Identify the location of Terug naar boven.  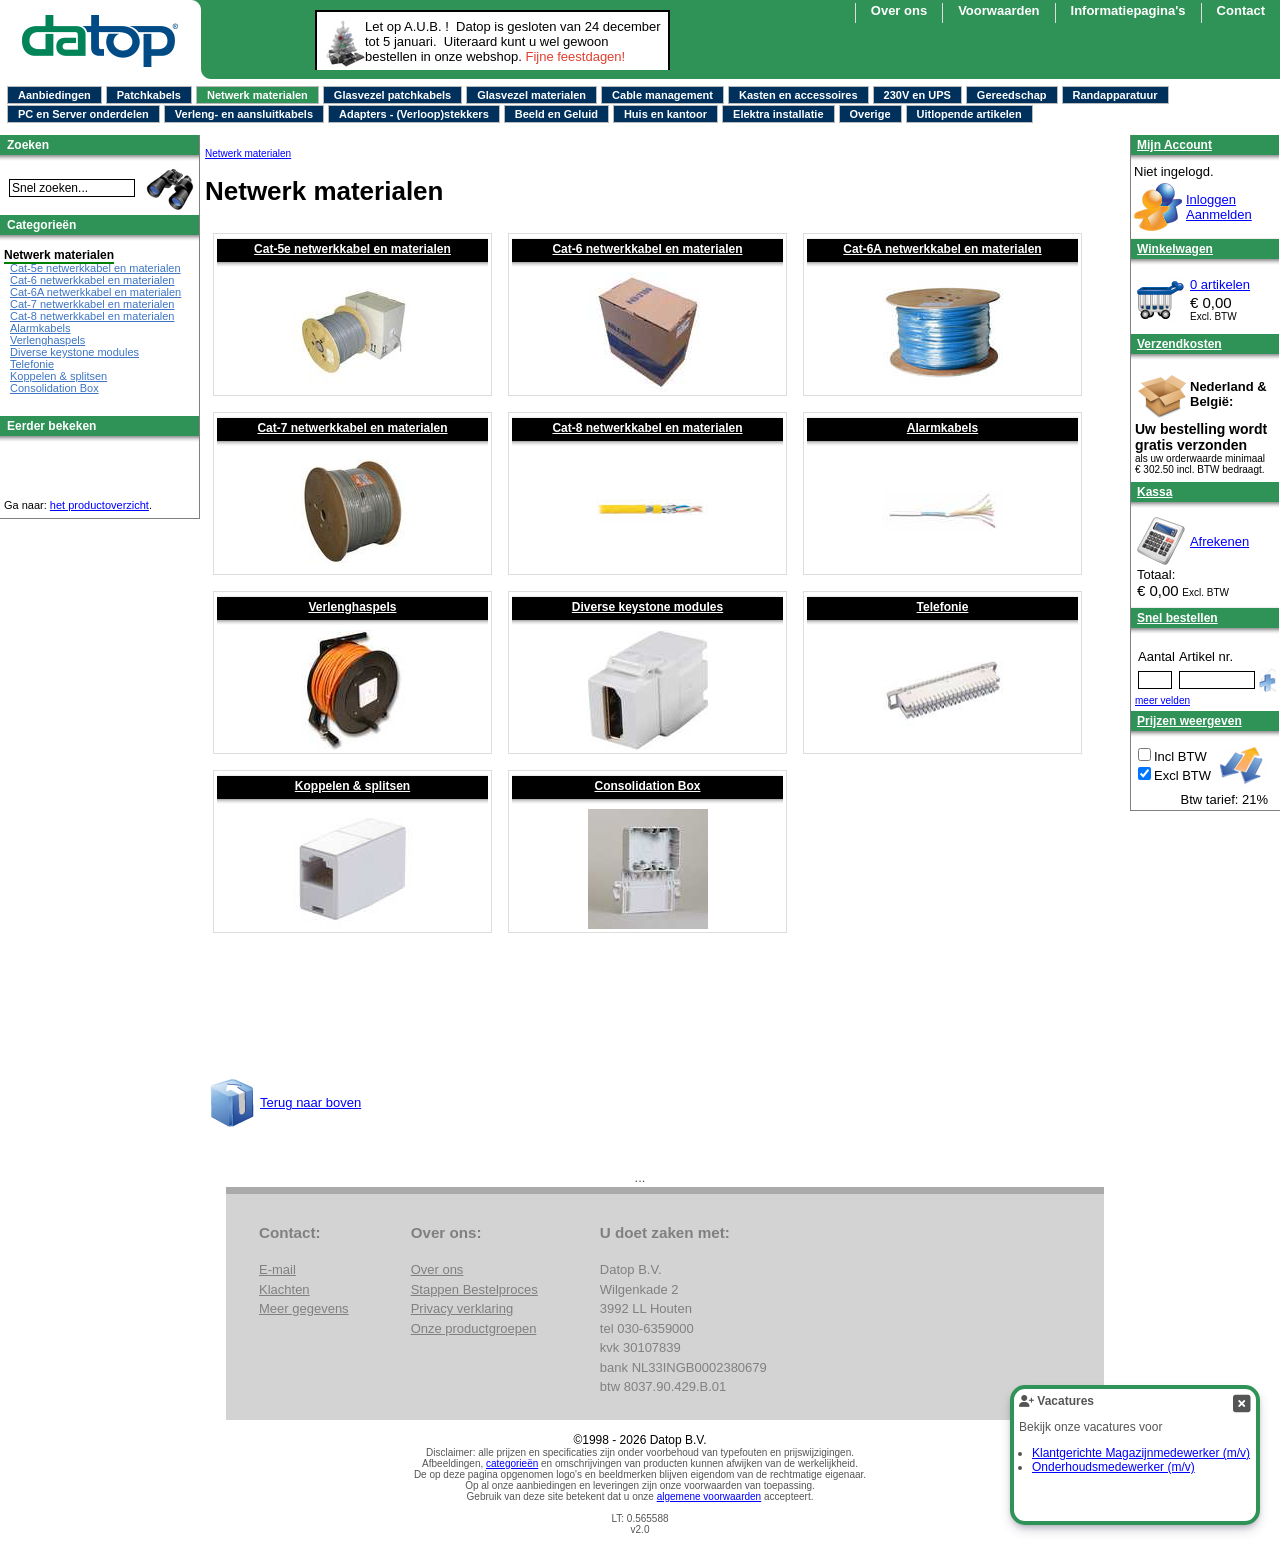
(310, 1102).